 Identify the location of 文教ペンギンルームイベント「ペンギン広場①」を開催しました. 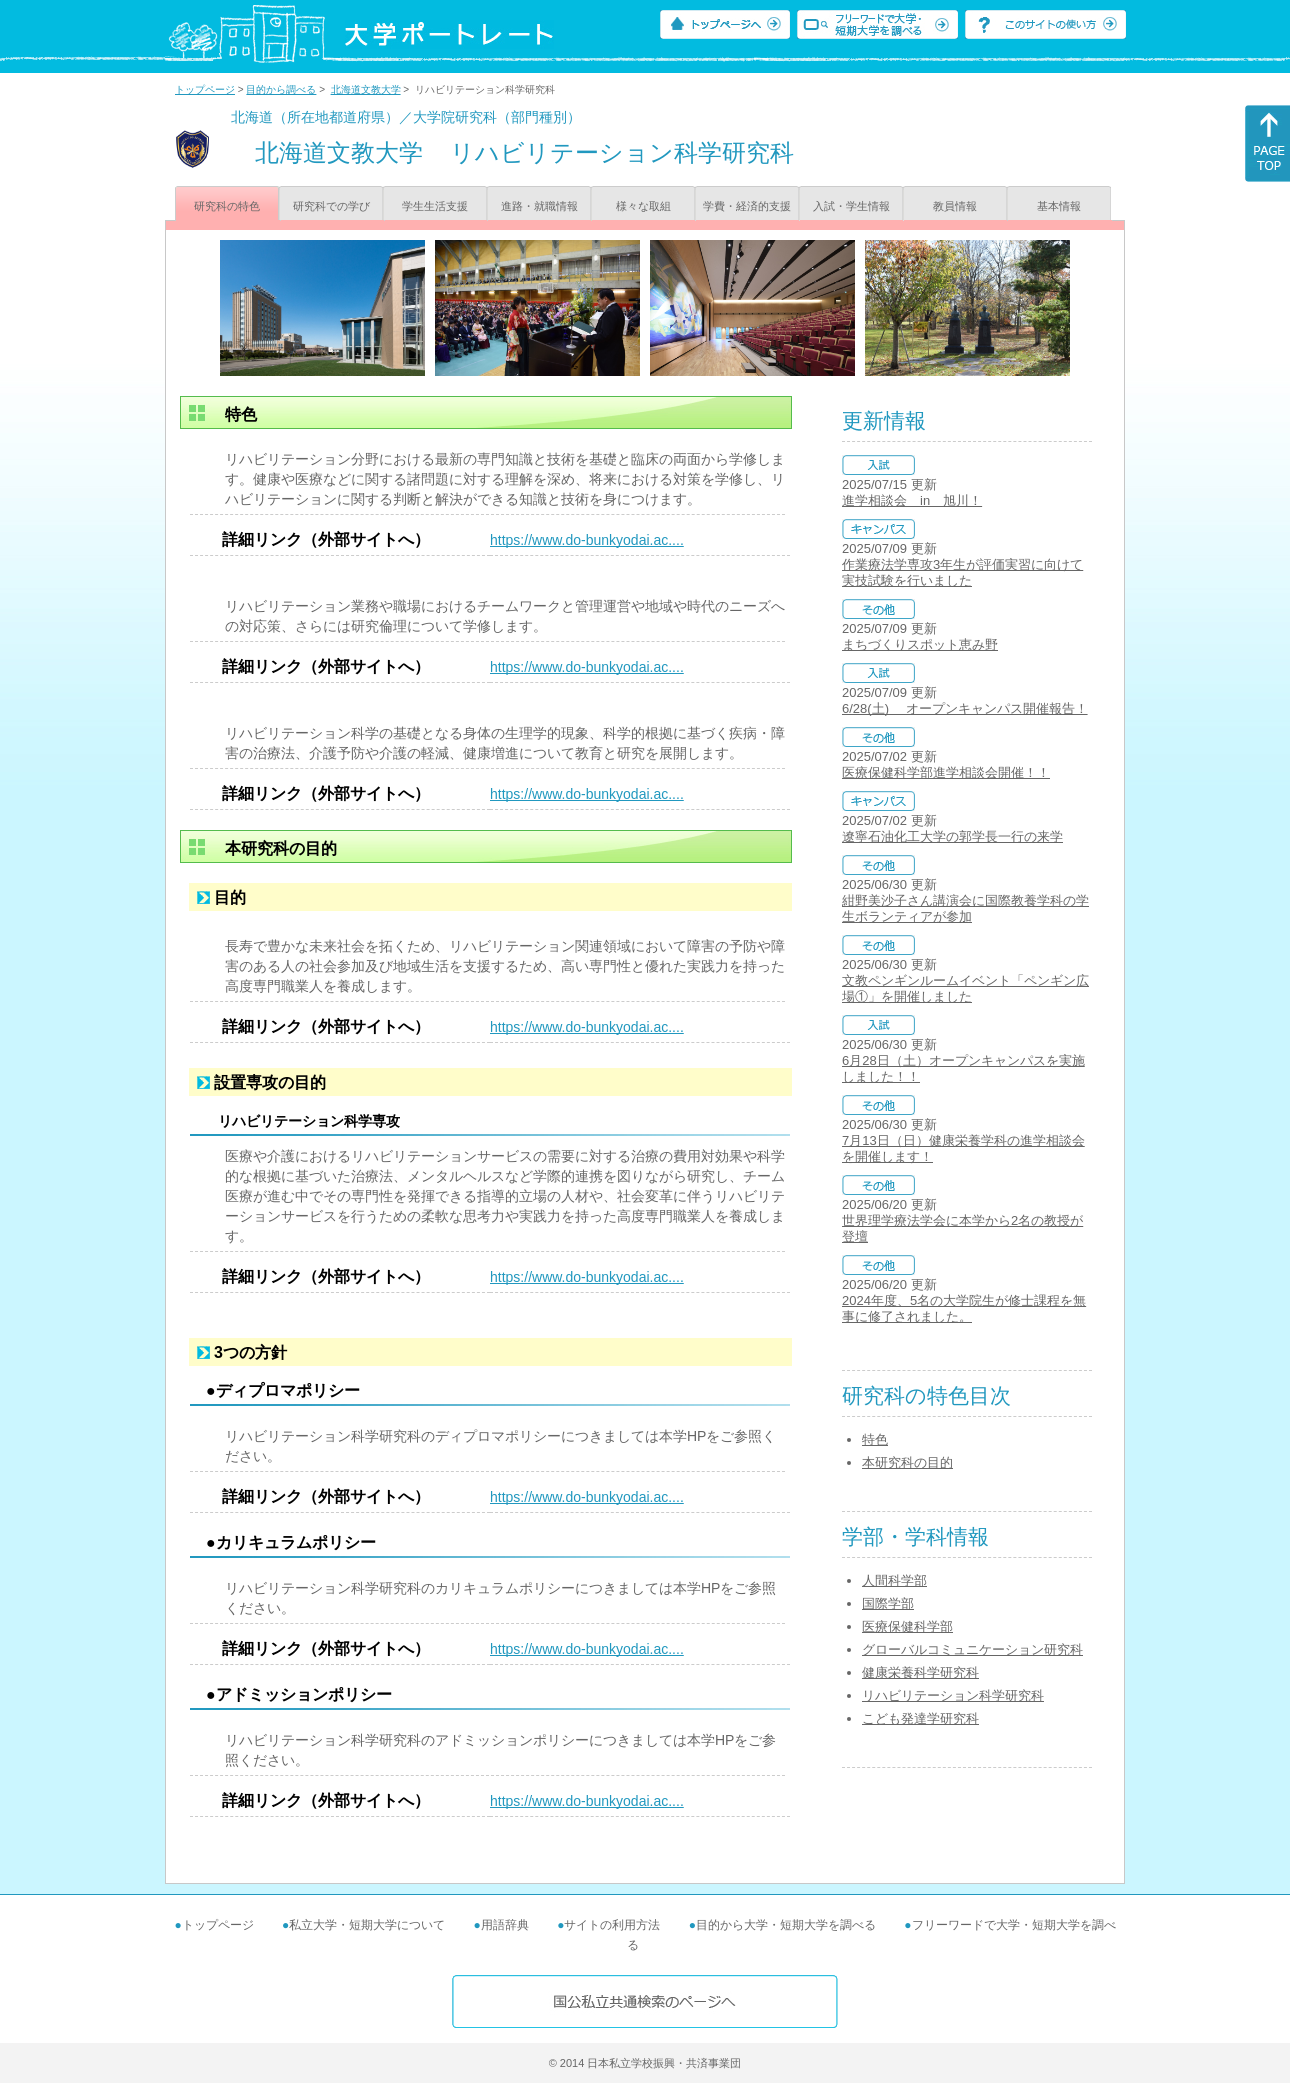
(965, 988).